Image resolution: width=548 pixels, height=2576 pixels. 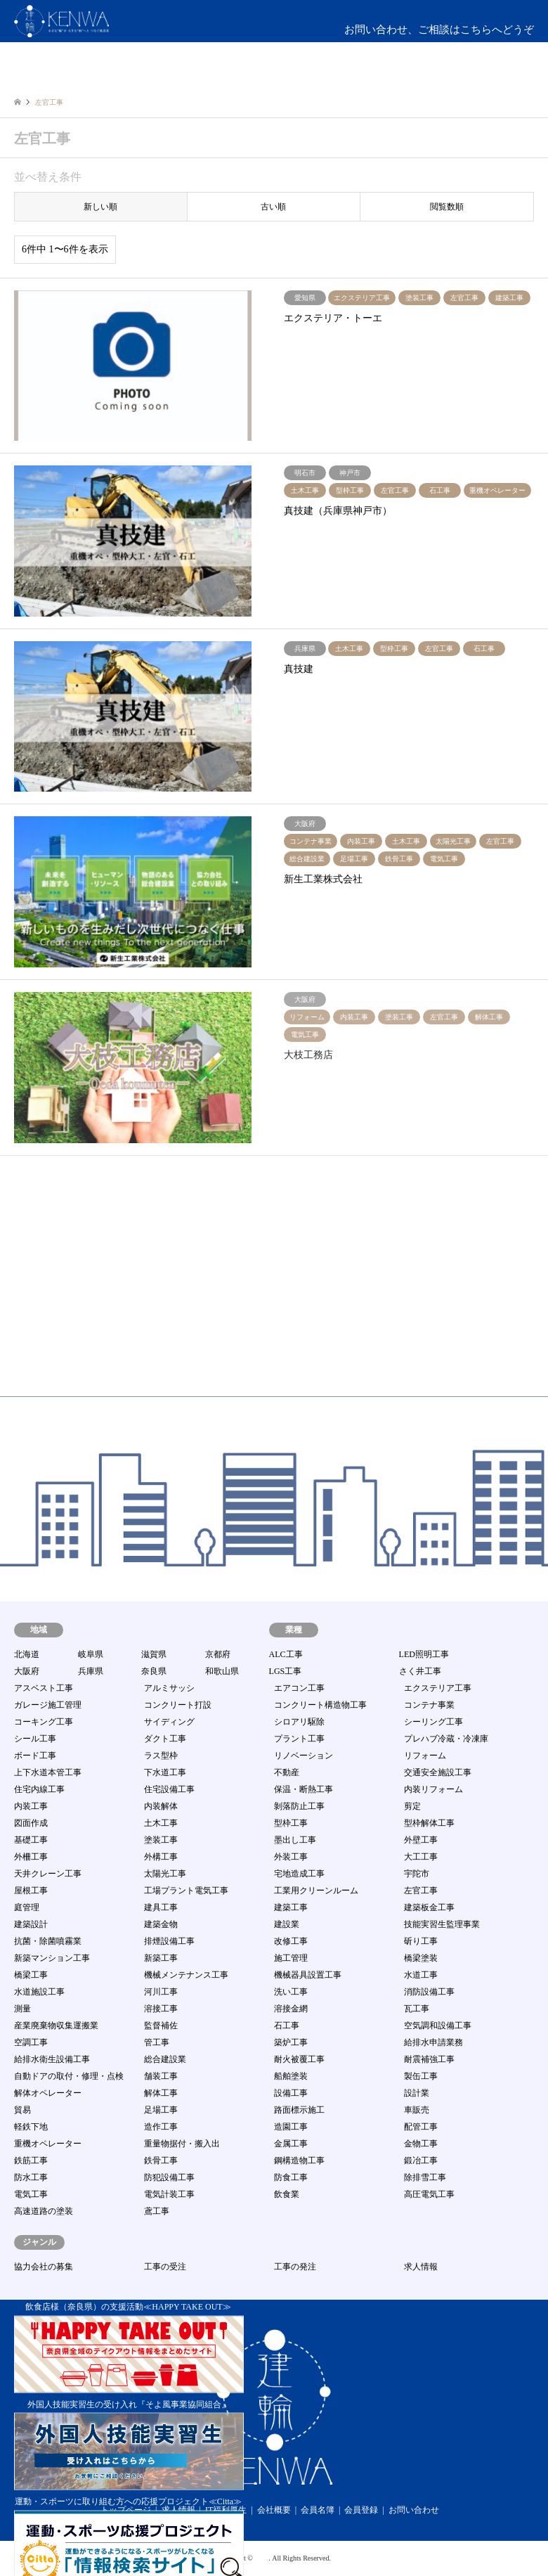 What do you see at coordinates (291, 2144) in the screenshot?
I see `金属工事` at bounding box center [291, 2144].